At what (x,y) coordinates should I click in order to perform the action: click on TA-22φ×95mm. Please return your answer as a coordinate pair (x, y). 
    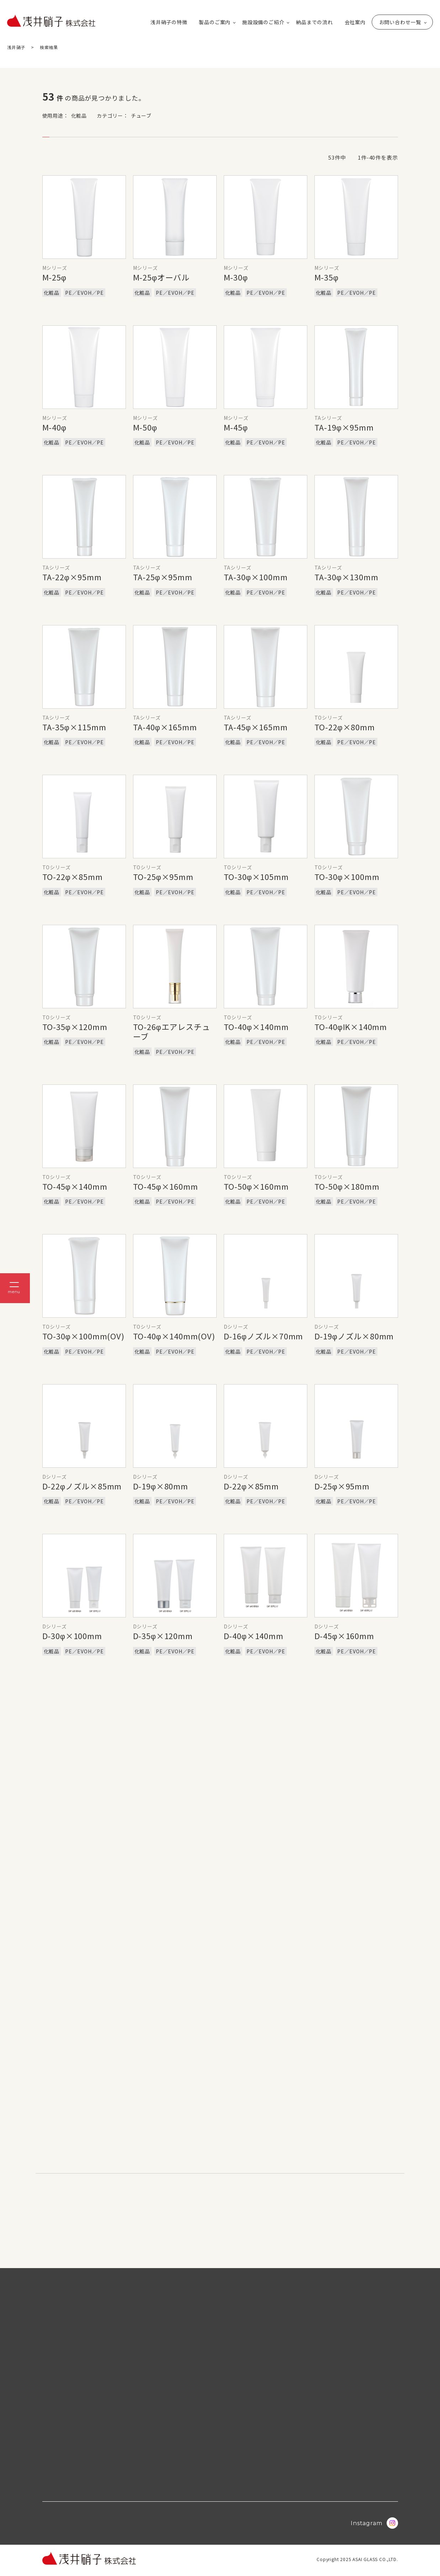
    Looking at the image, I should click on (72, 576).